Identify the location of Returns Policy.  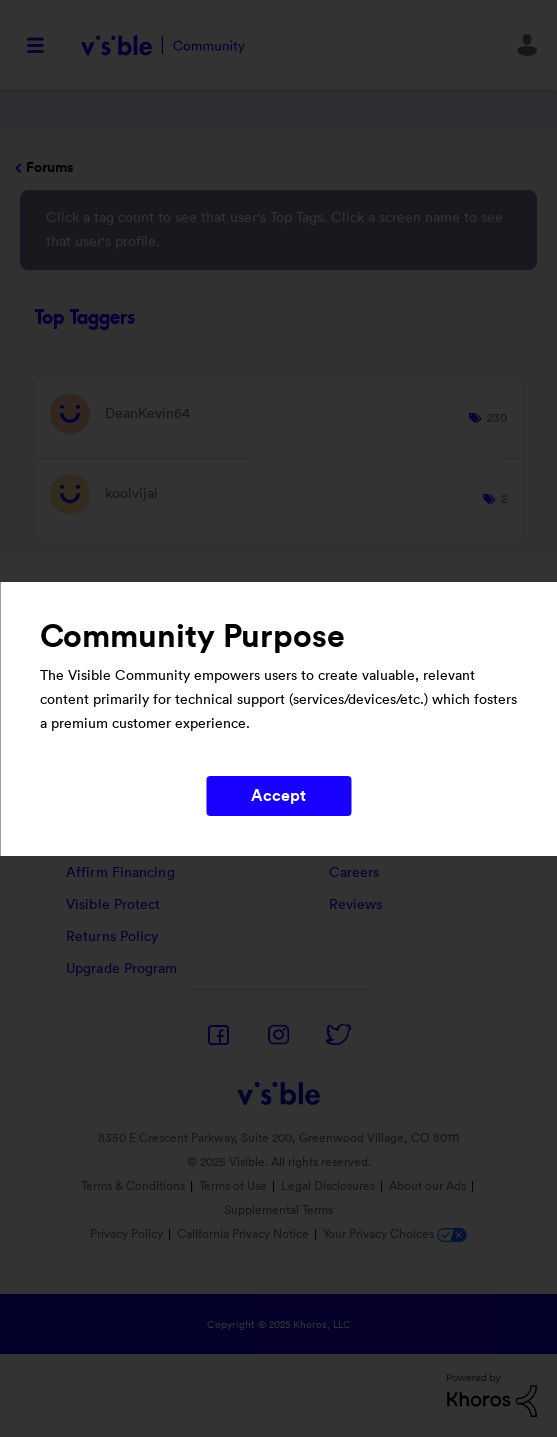
(112, 937).